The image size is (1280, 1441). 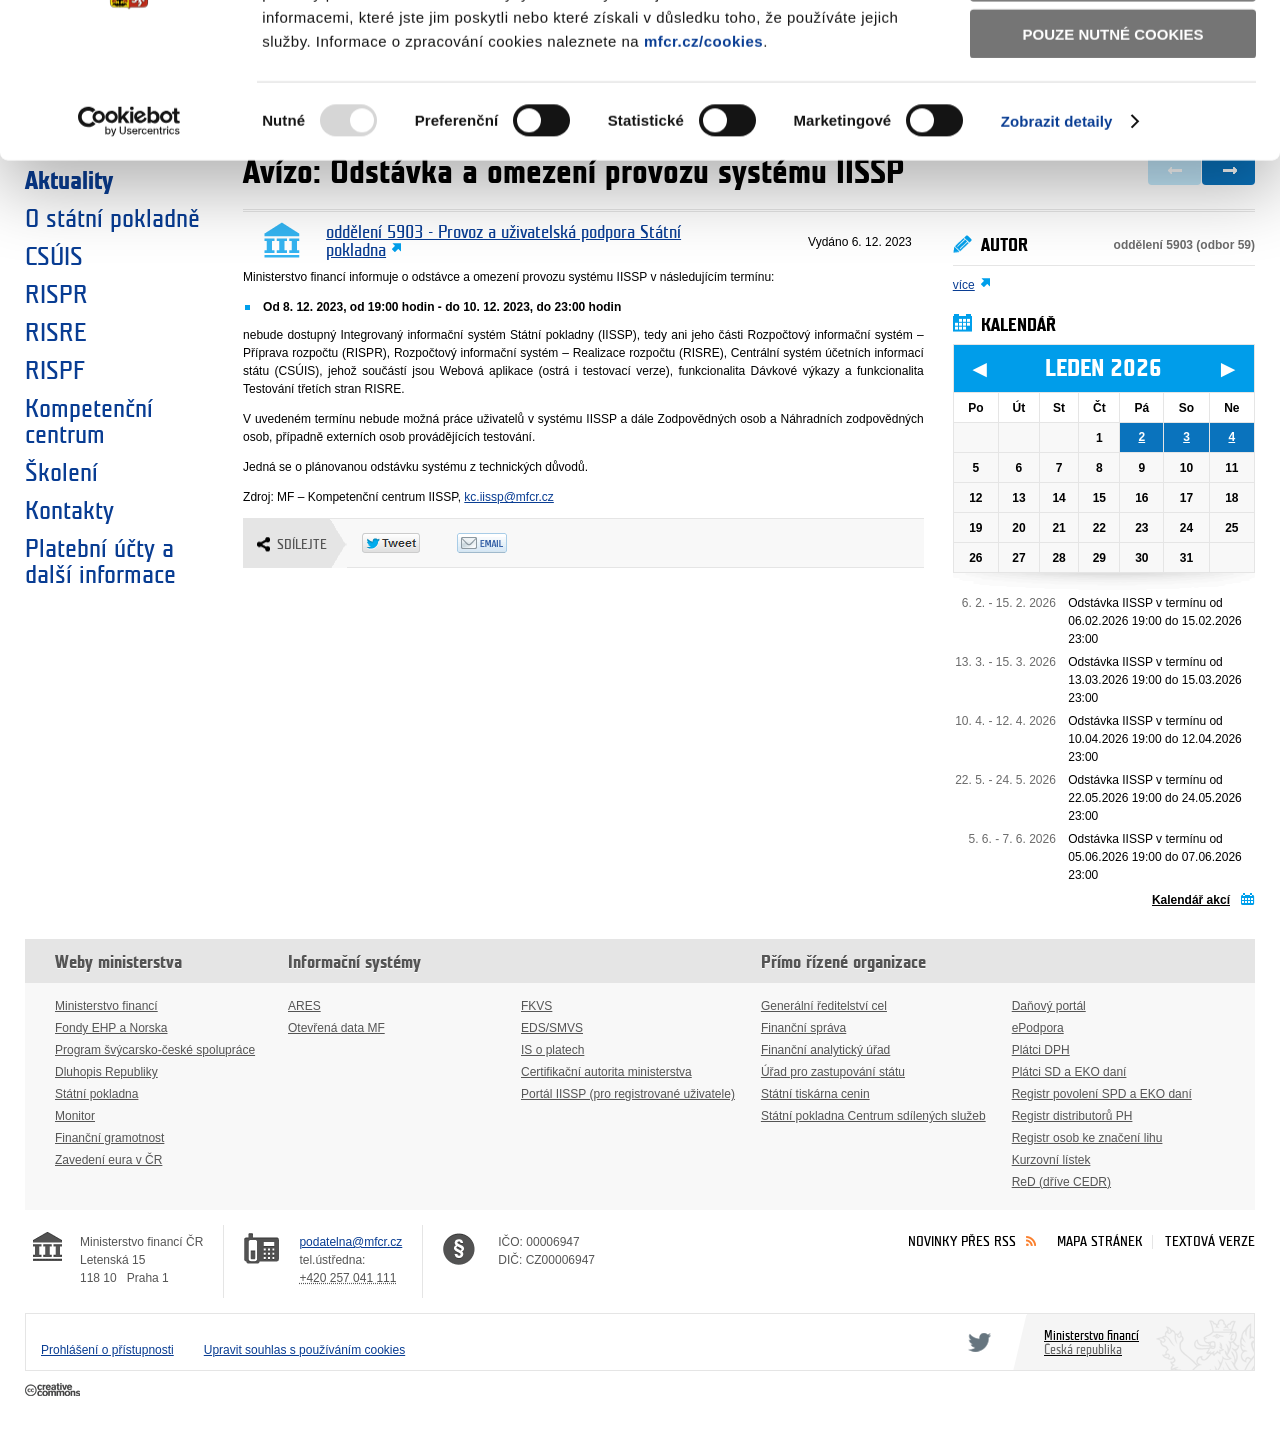 What do you see at coordinates (108, 1160) in the screenshot?
I see `Zavedení eura v ČR` at bounding box center [108, 1160].